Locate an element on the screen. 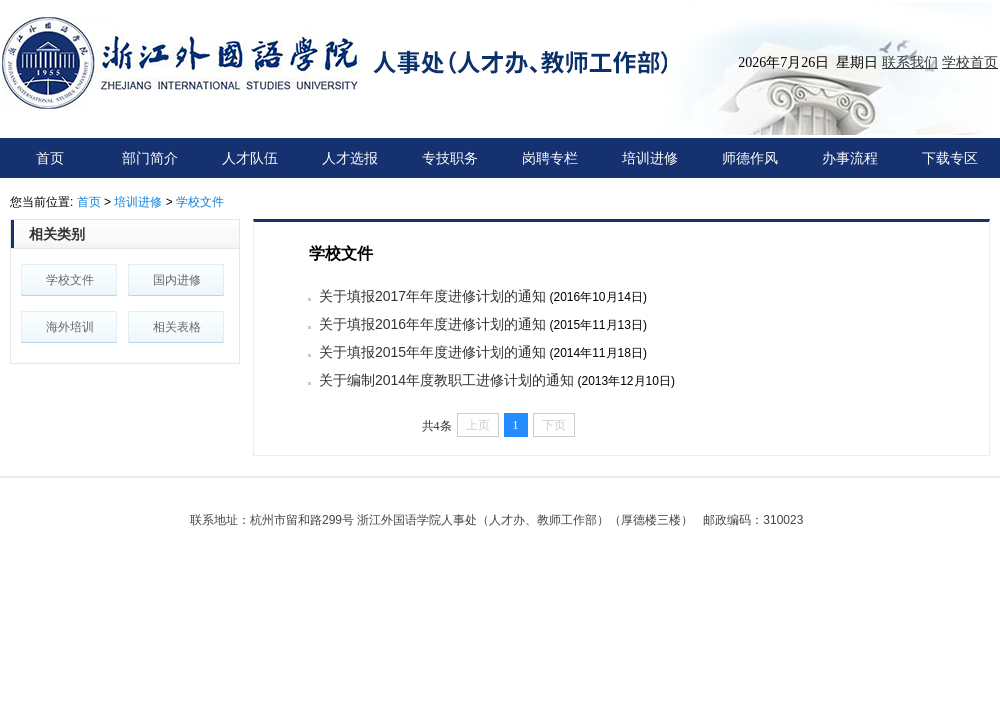 The height and width of the screenshot is (720, 1000). 关于填报2015年年度进修计划的通知 is located at coordinates (432, 352).